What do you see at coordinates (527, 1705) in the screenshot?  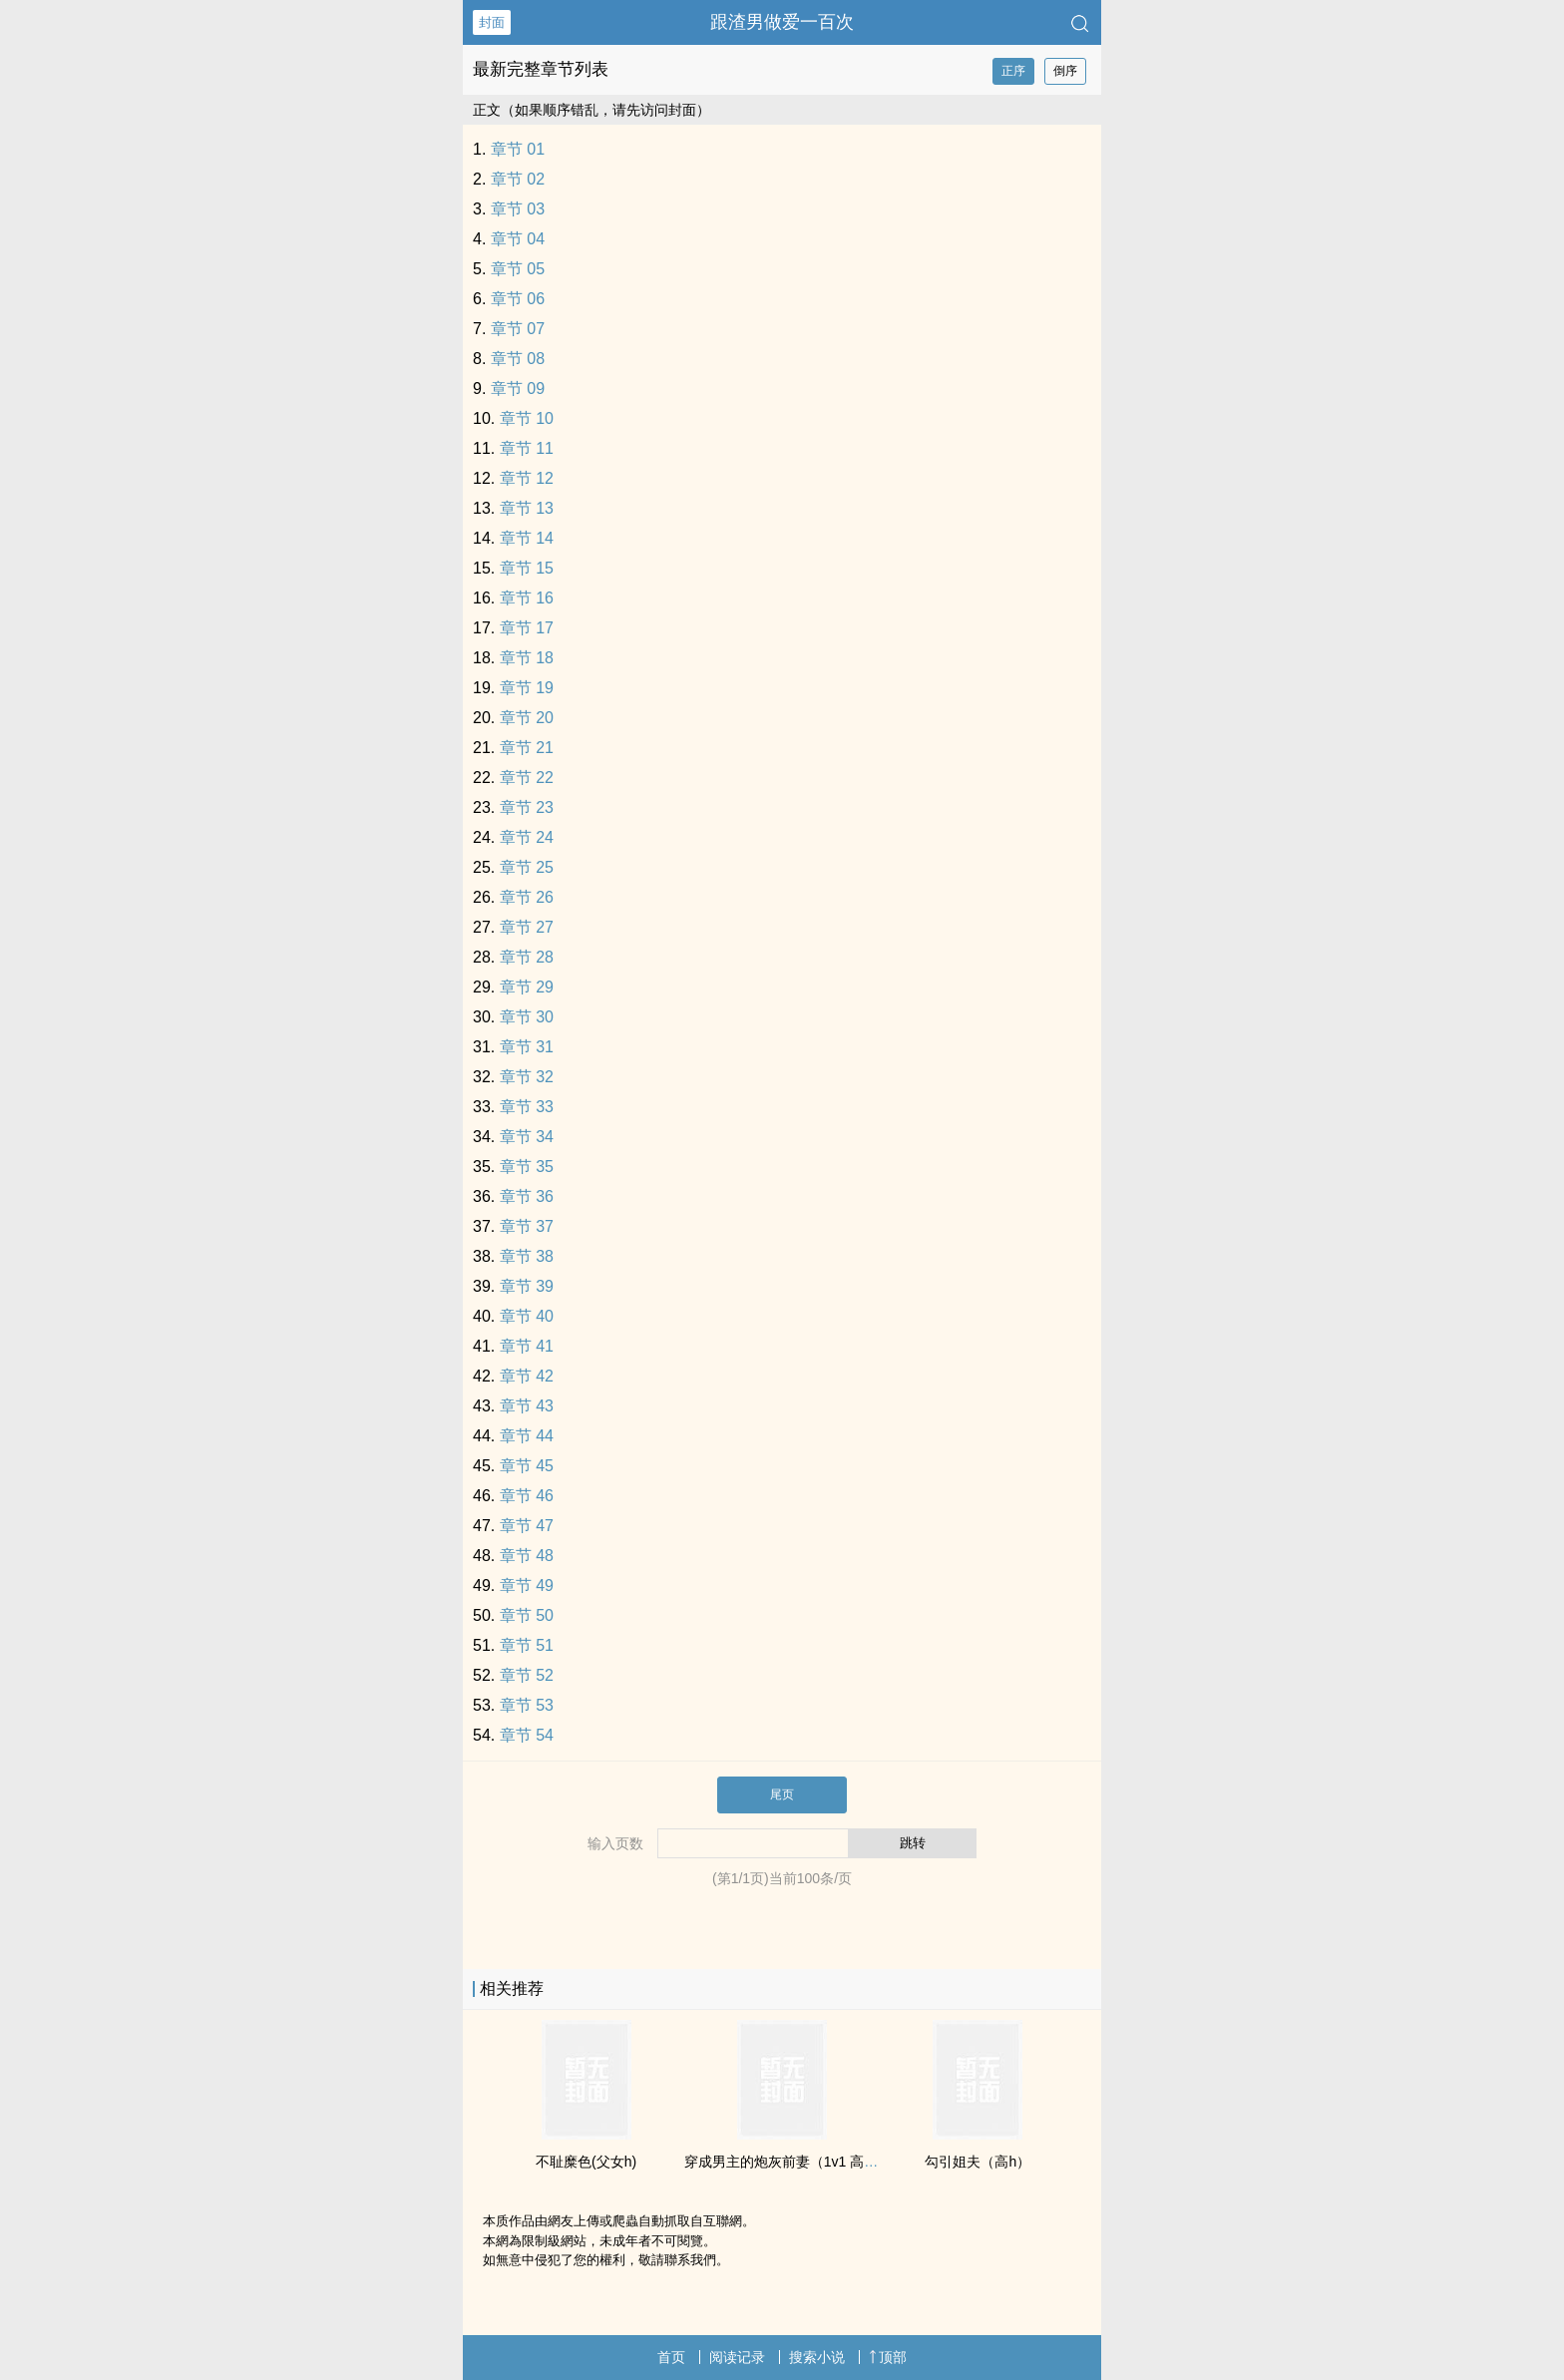 I see `章节 53` at bounding box center [527, 1705].